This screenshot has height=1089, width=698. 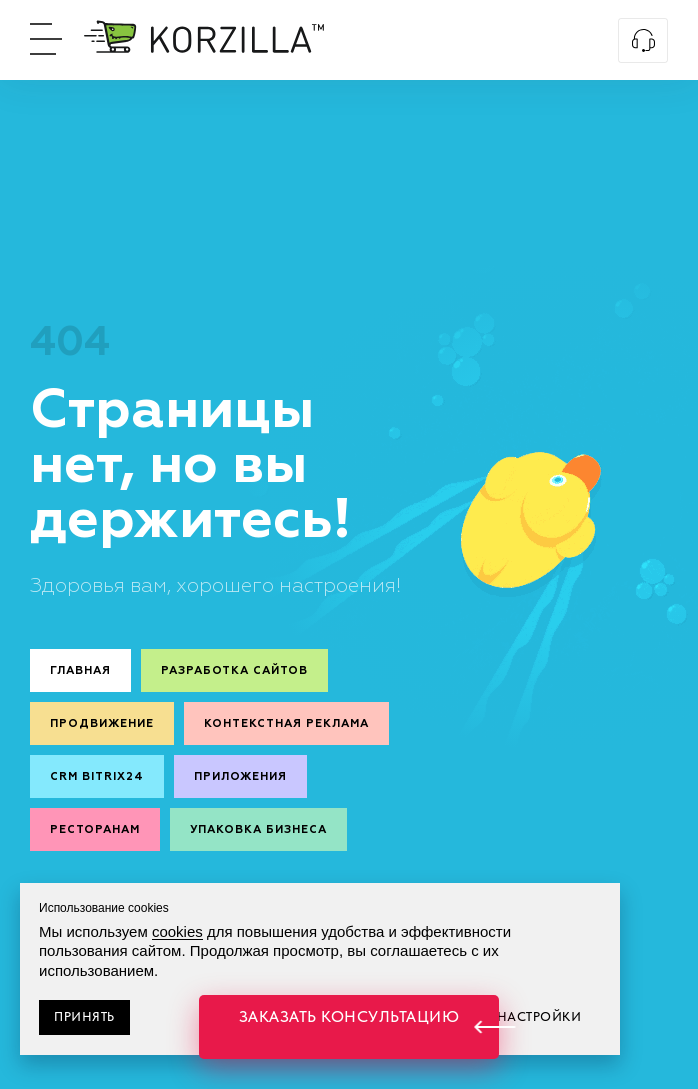 I want to click on cookies, so click(x=177, y=931).